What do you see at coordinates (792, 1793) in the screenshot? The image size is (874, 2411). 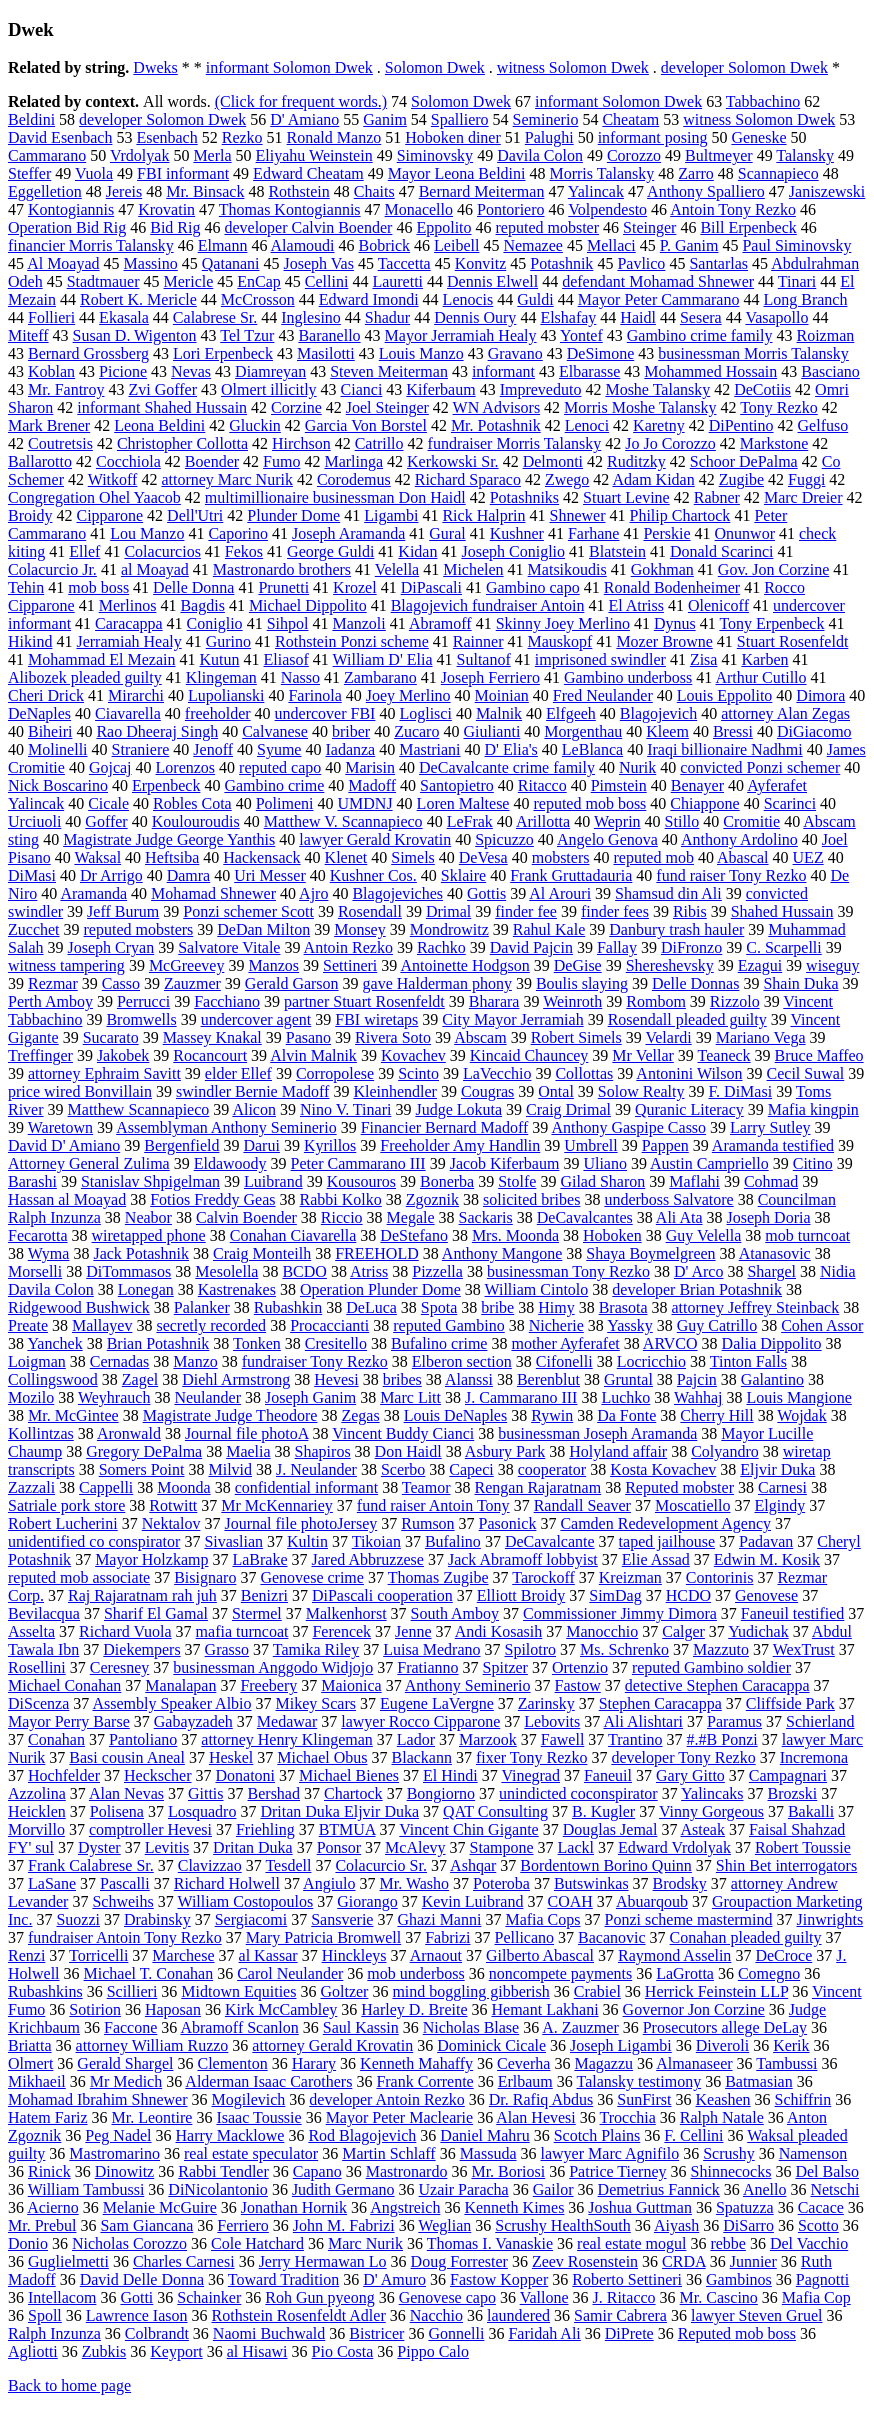 I see `Brozski` at bounding box center [792, 1793].